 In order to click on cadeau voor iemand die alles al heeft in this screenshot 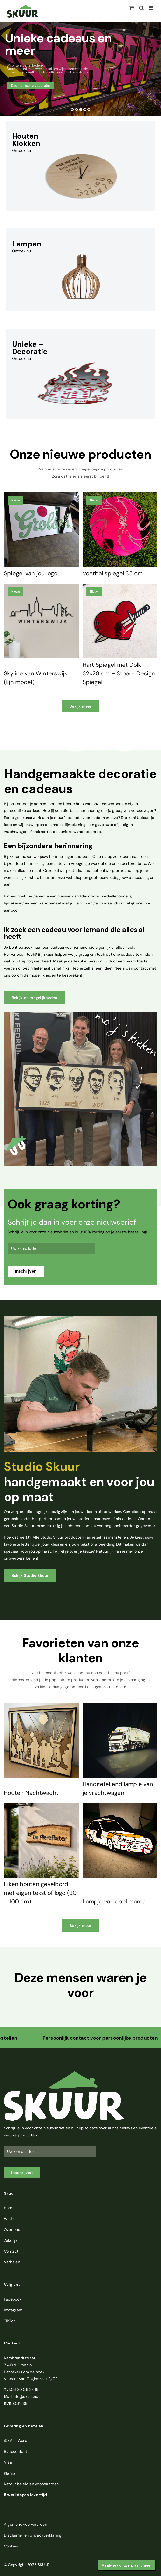, I will do `click(74, 933)`.